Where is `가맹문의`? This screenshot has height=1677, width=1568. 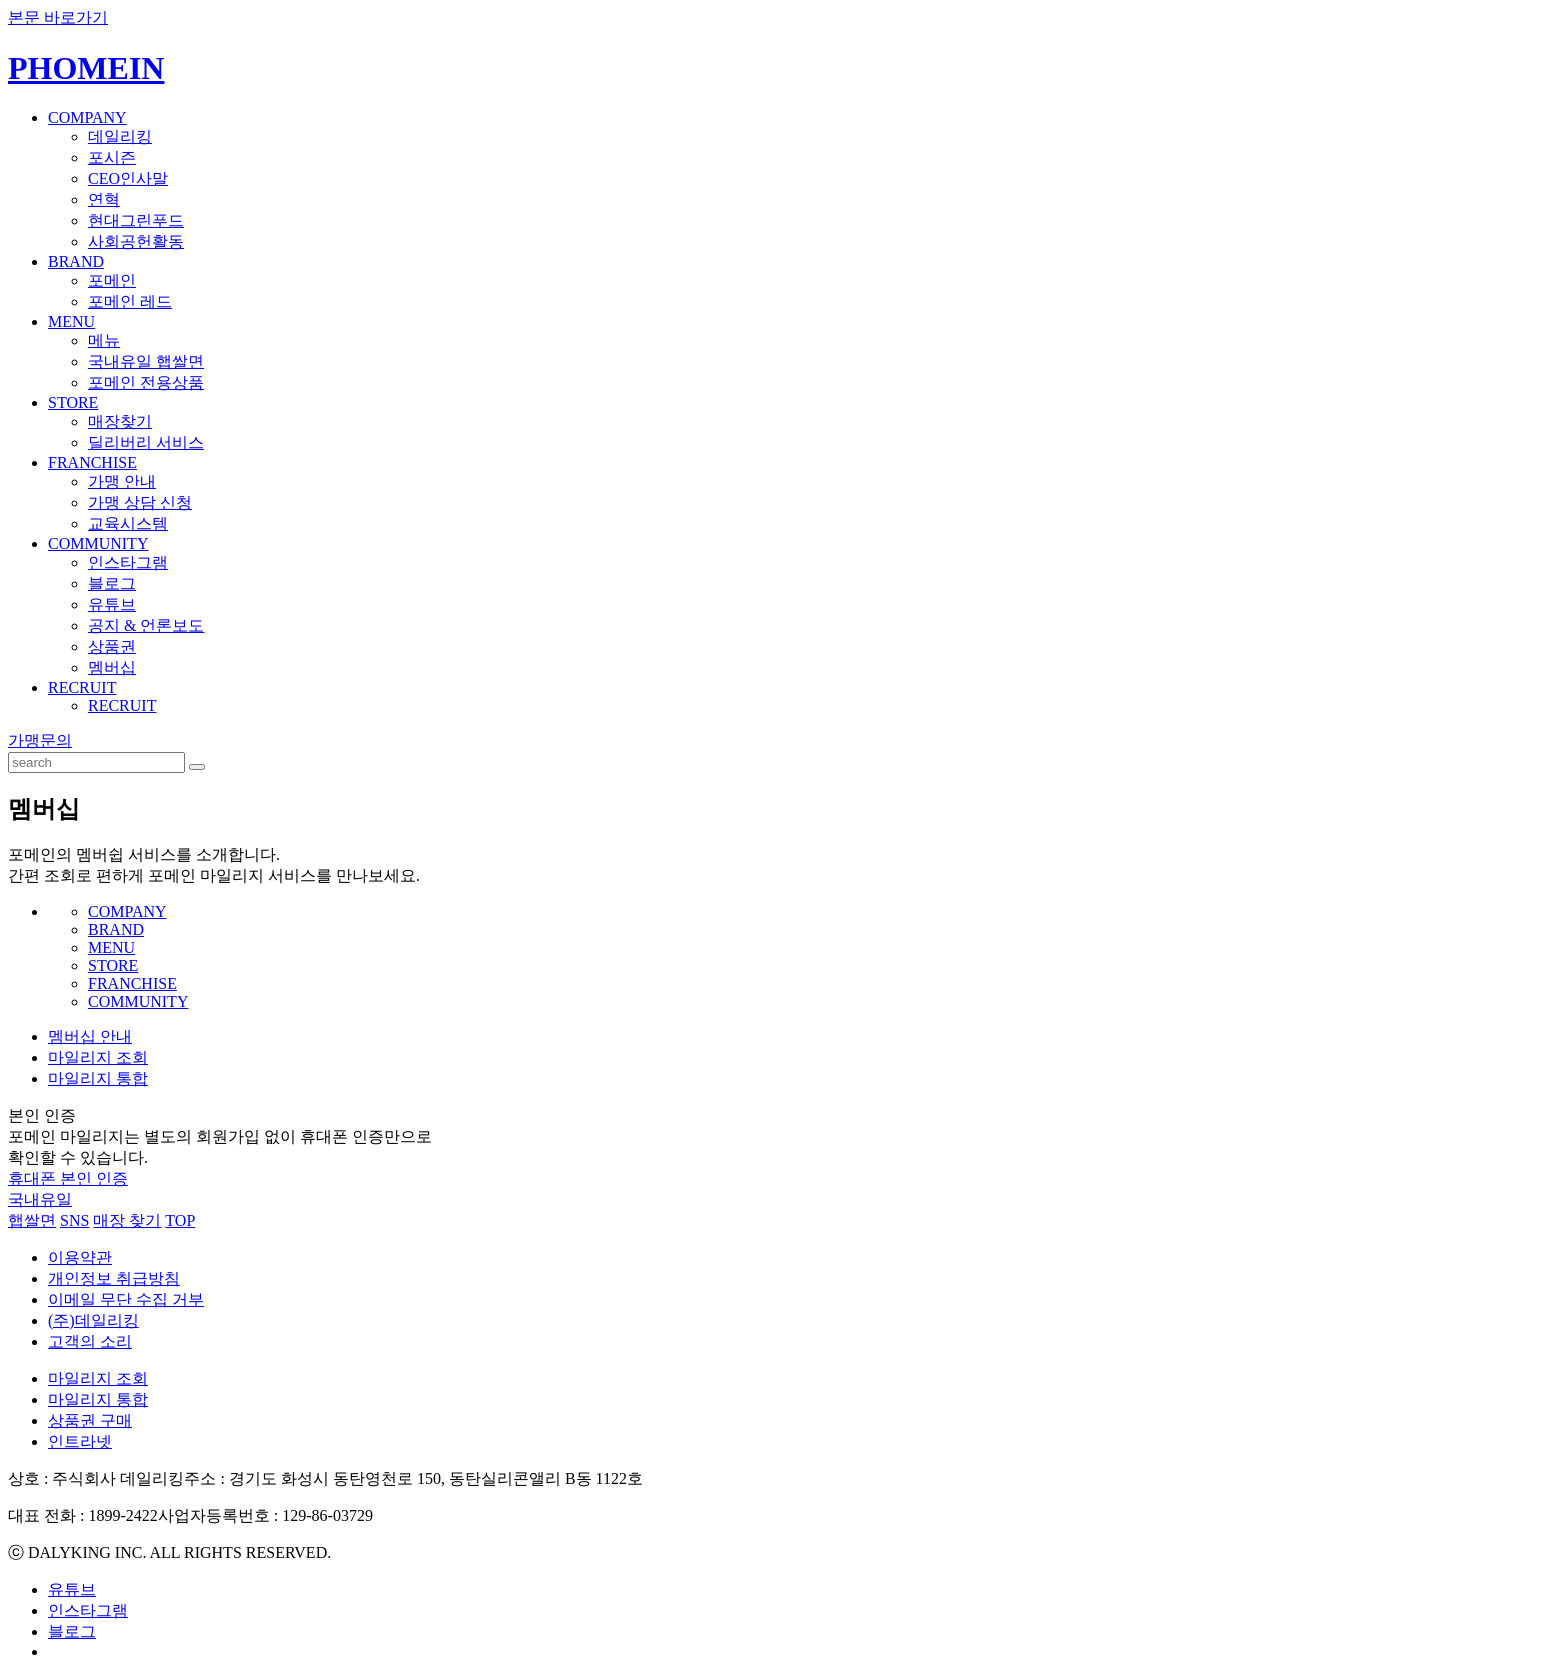
가맹문의 is located at coordinates (40, 740).